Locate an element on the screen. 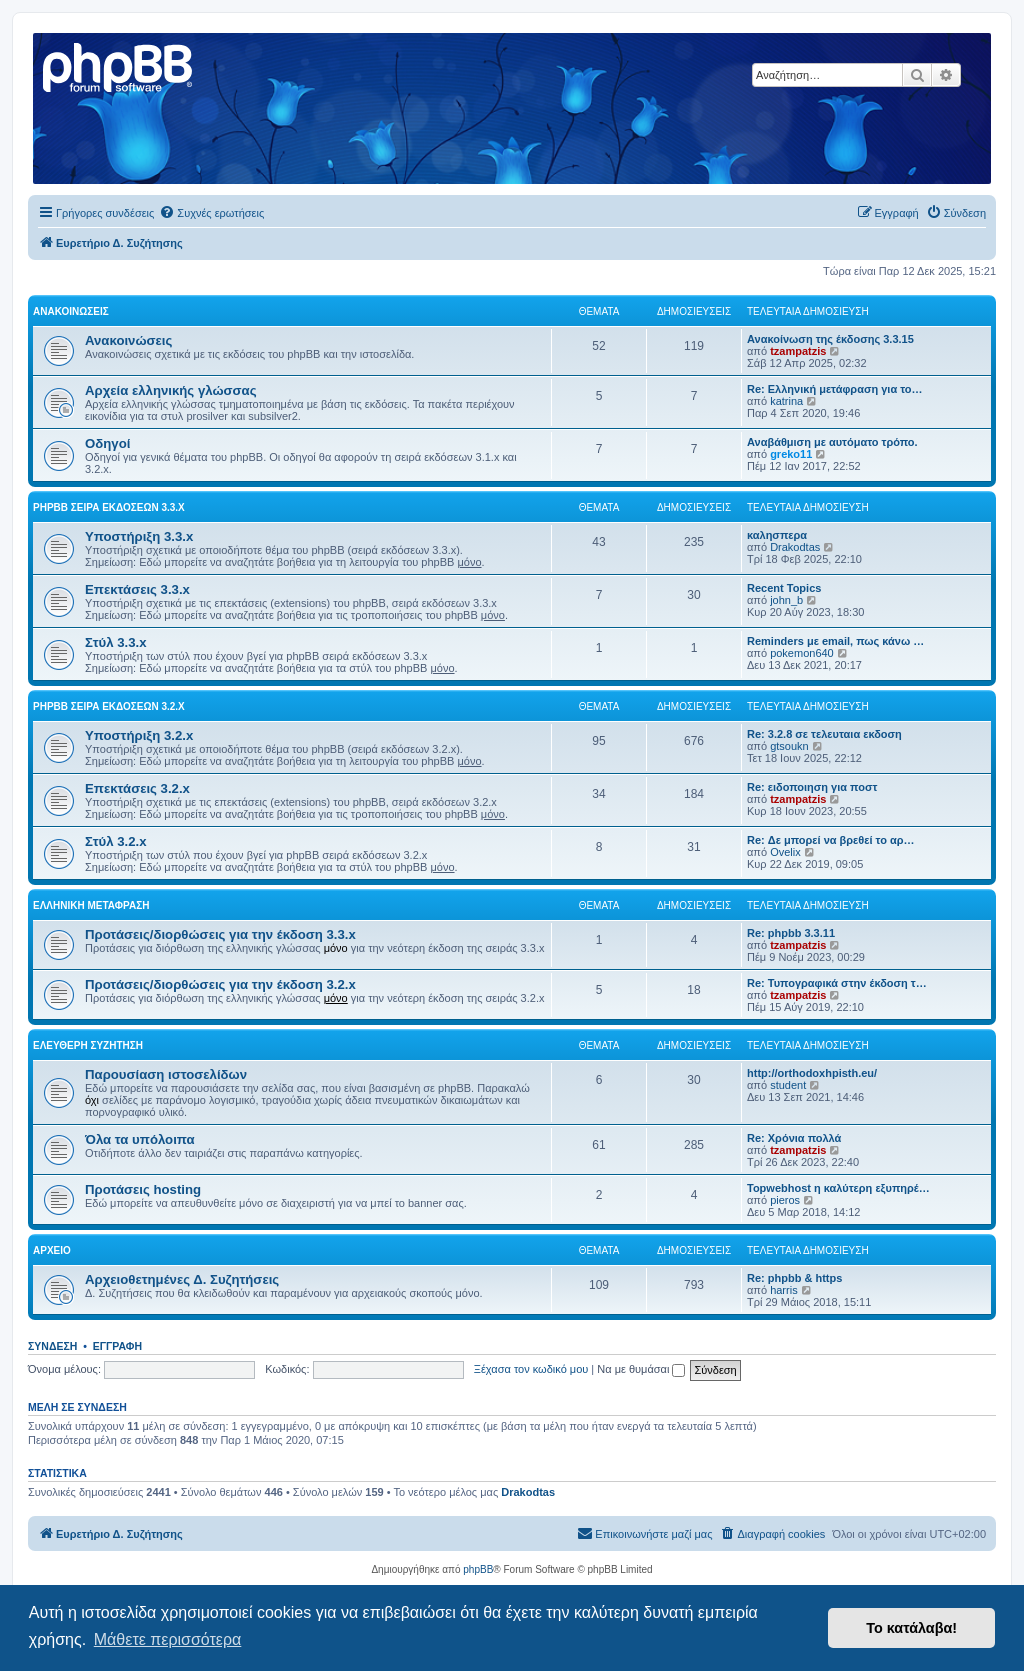  Προτάσεις/διορθώσεις για την έκδοση 3.2.x is located at coordinates (220, 984).